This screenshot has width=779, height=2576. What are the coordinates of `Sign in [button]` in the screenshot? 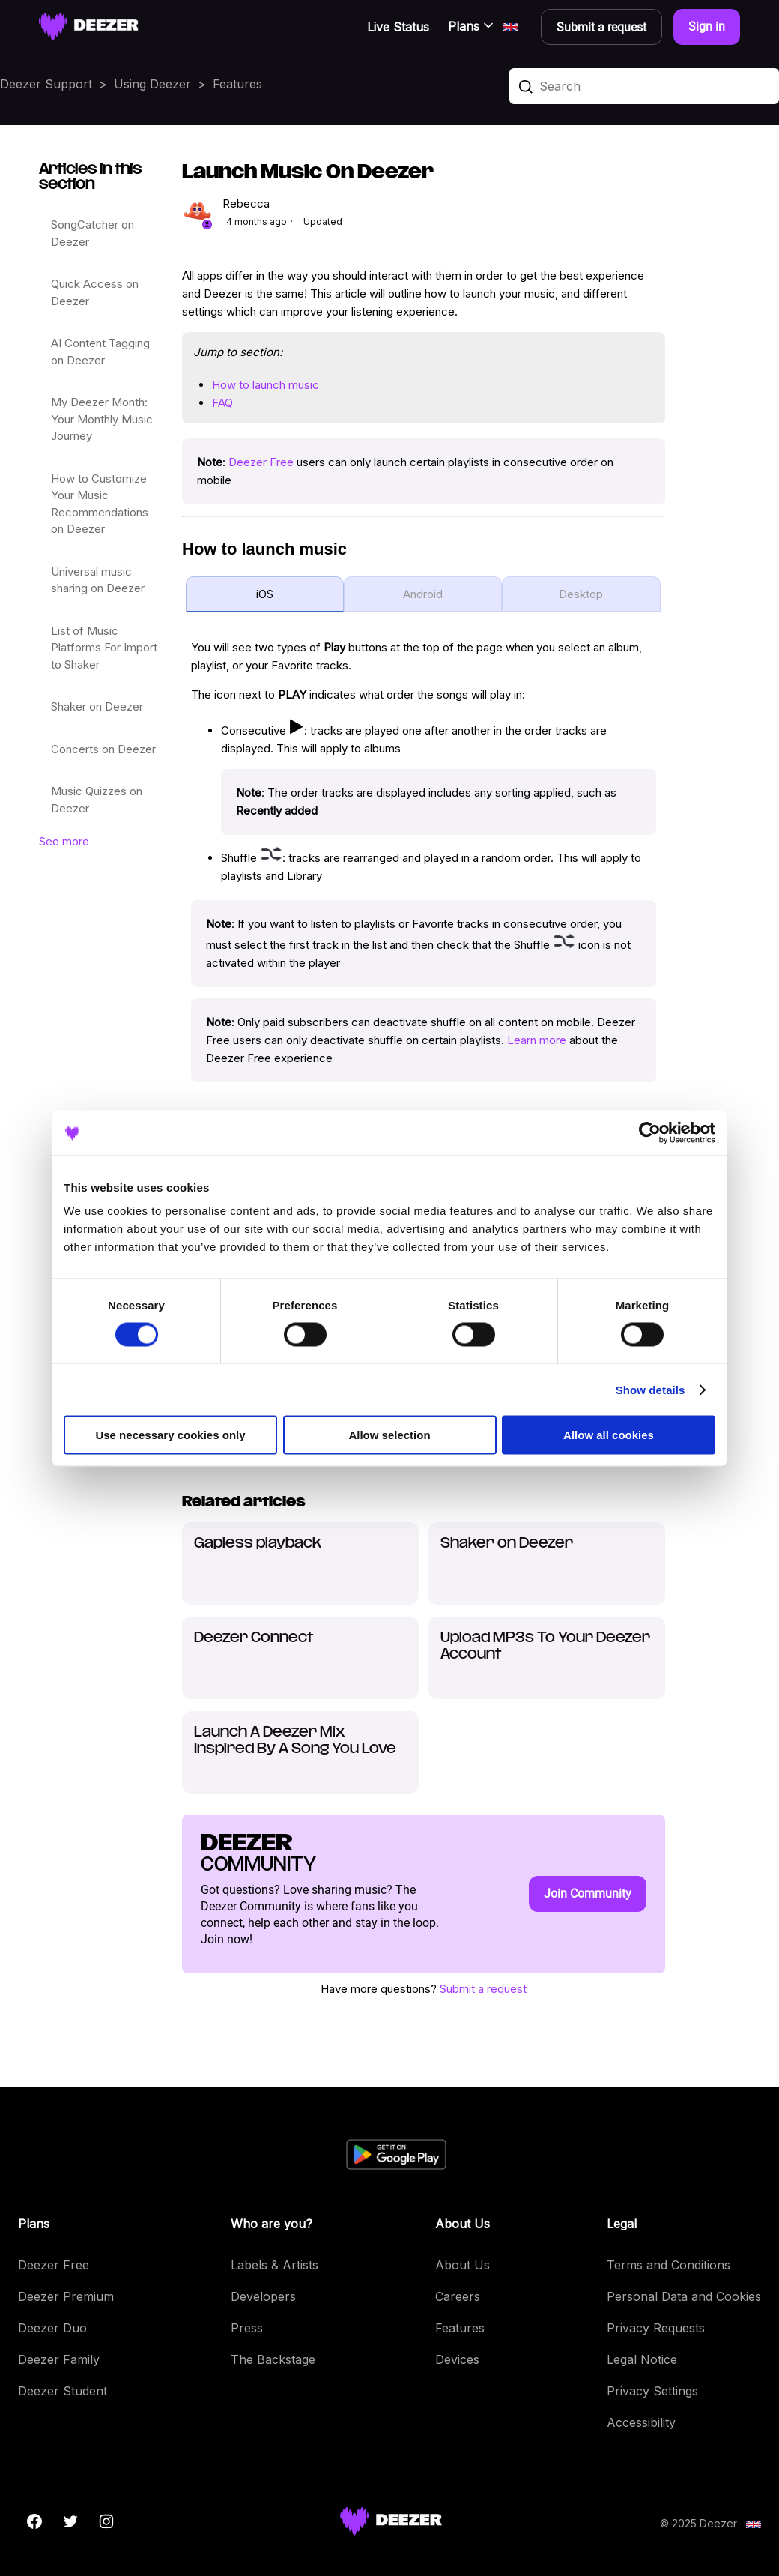 It's located at (706, 26).